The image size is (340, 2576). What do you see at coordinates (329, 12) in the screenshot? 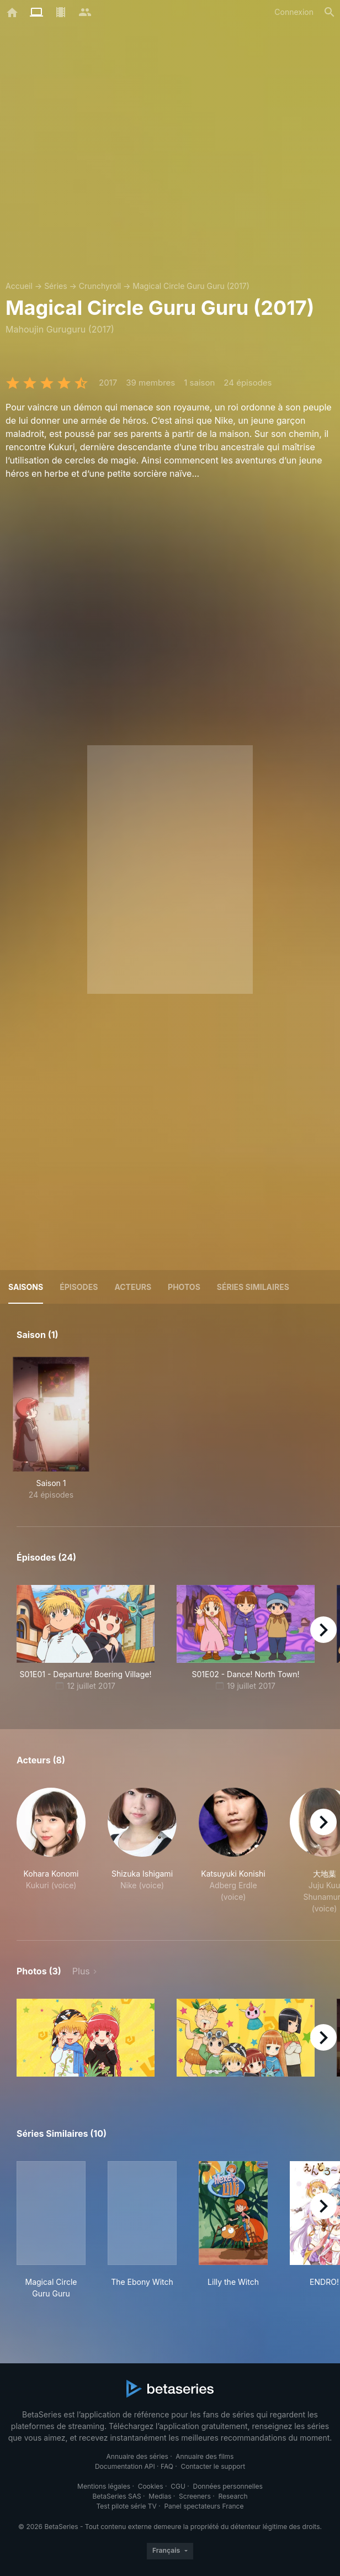
I see `[Rechercher]` at bounding box center [329, 12].